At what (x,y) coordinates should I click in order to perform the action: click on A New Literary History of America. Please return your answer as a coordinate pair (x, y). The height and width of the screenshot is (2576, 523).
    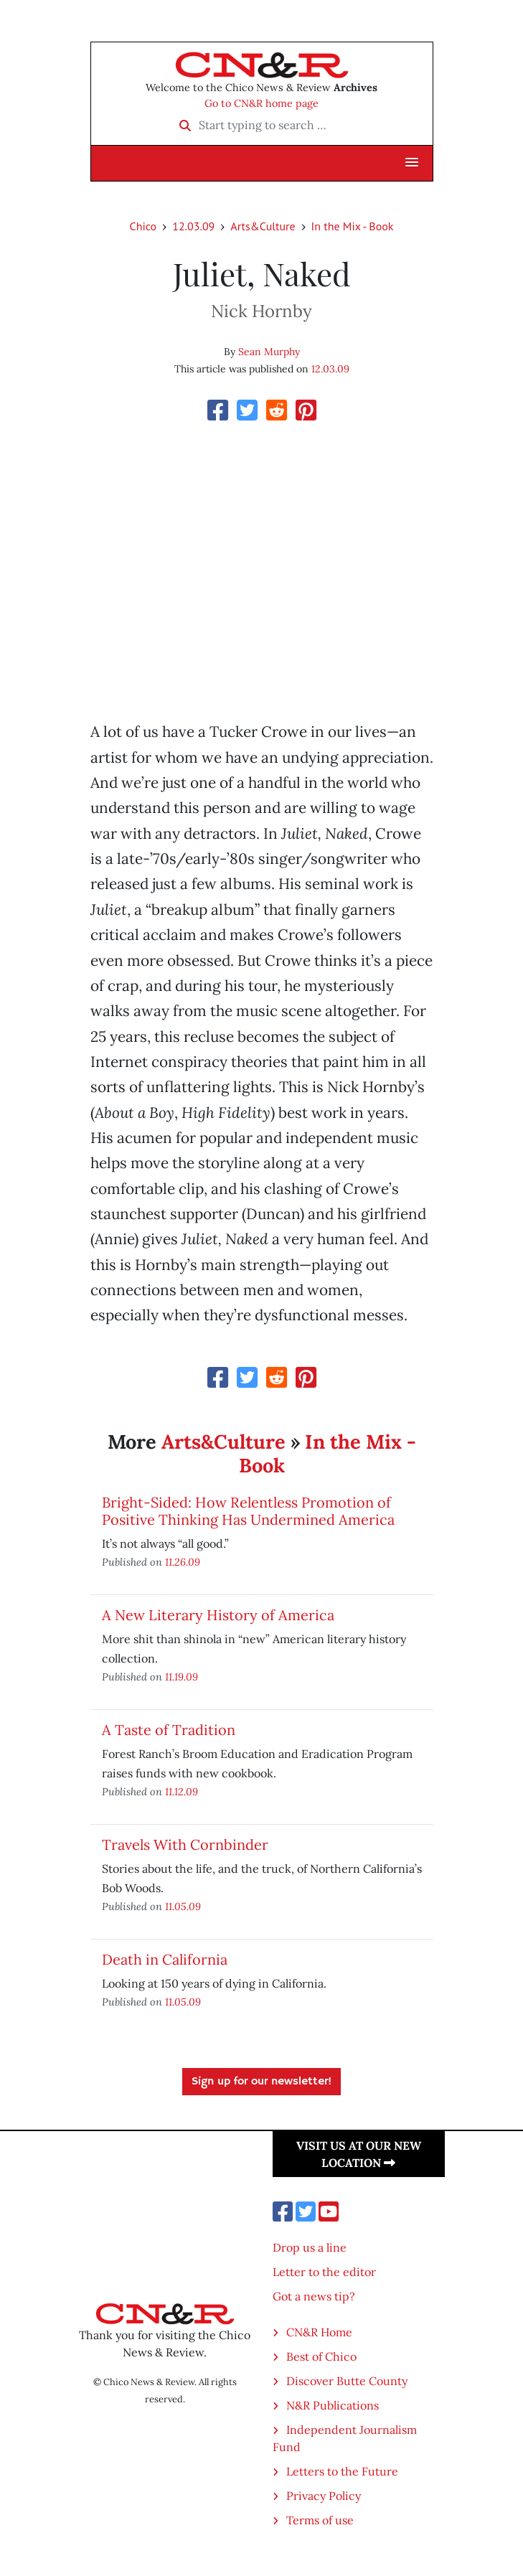
    Looking at the image, I should click on (218, 1615).